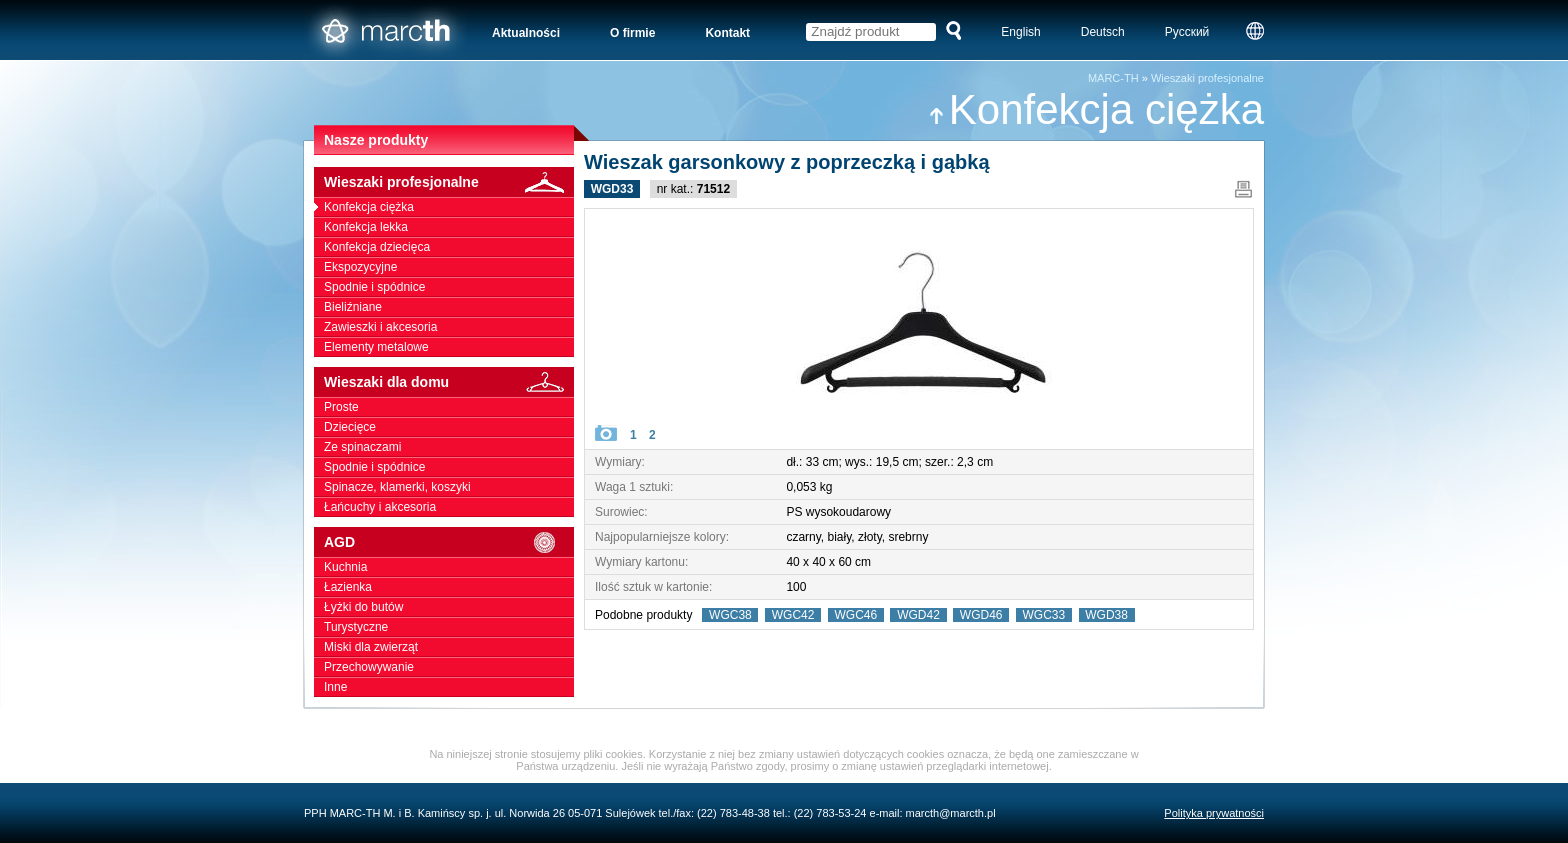  What do you see at coordinates (449, 447) in the screenshot?
I see `Ze spinaczami` at bounding box center [449, 447].